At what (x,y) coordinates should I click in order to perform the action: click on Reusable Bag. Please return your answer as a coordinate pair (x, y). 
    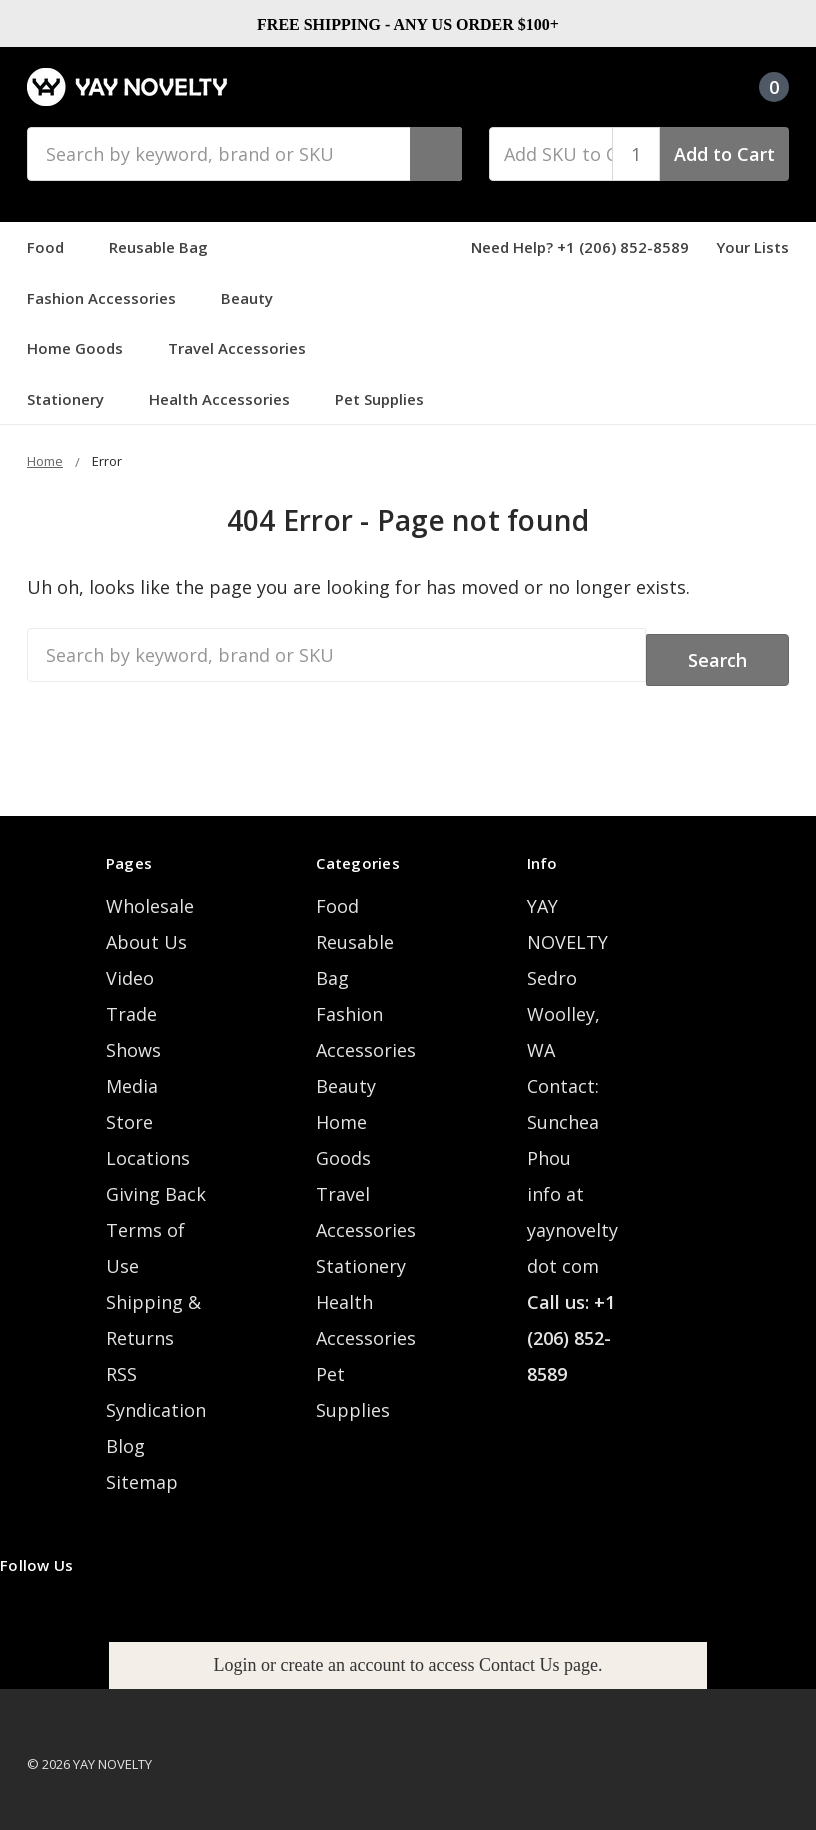
    Looking at the image, I should click on (167, 247).